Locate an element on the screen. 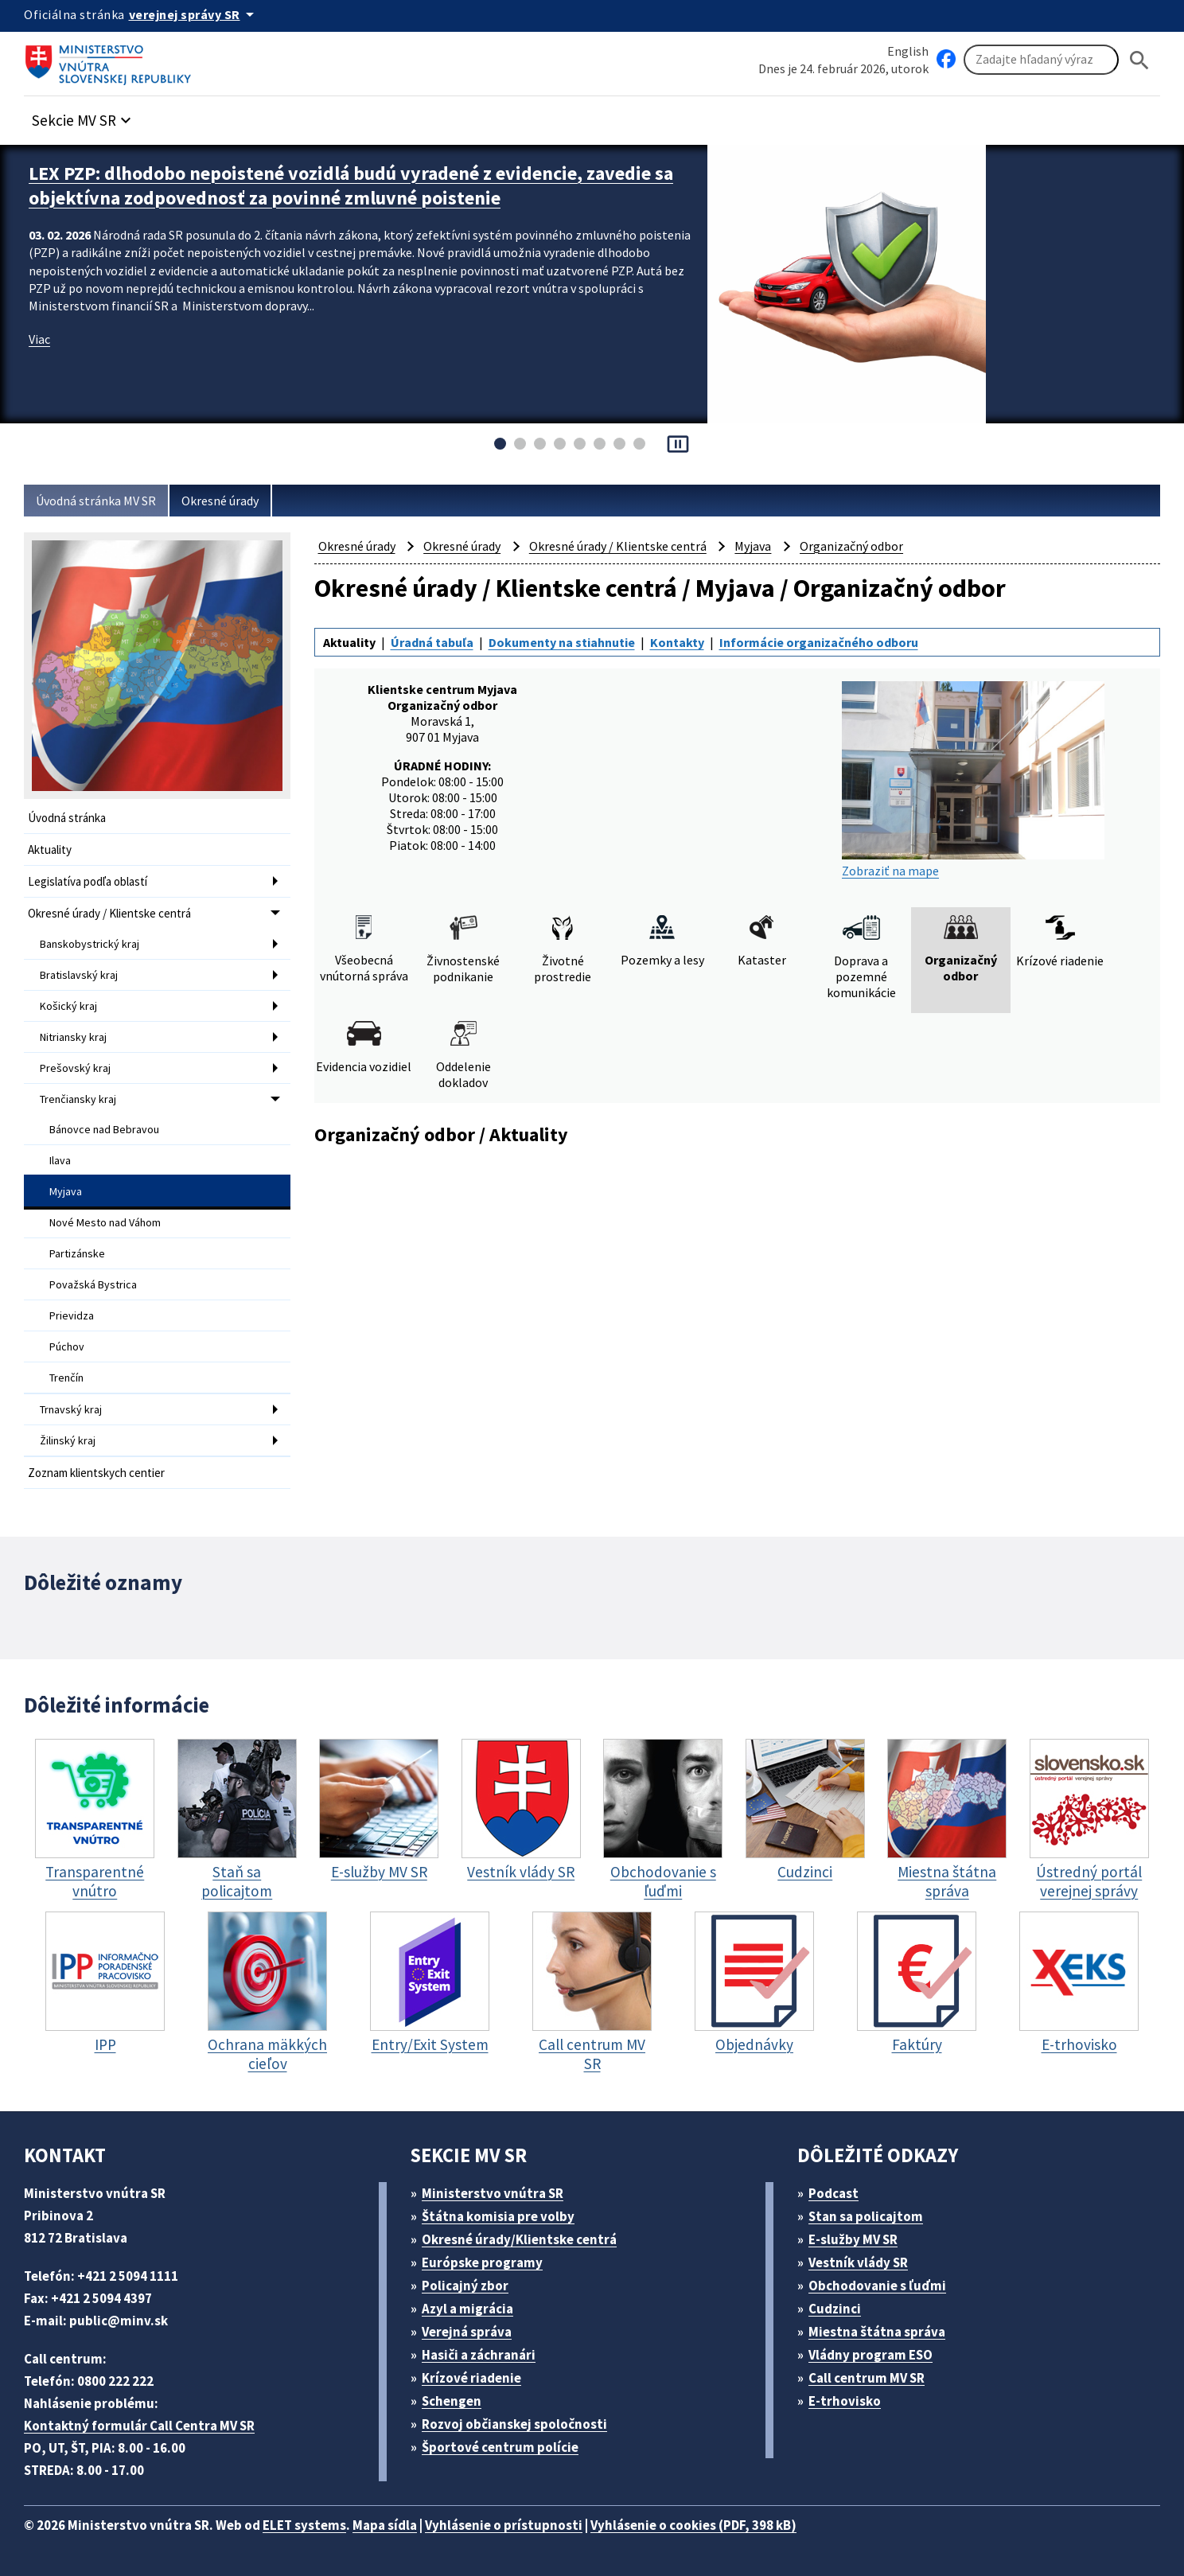 The height and width of the screenshot is (2576, 1184). Nitriansky kraj is located at coordinates (73, 1037).